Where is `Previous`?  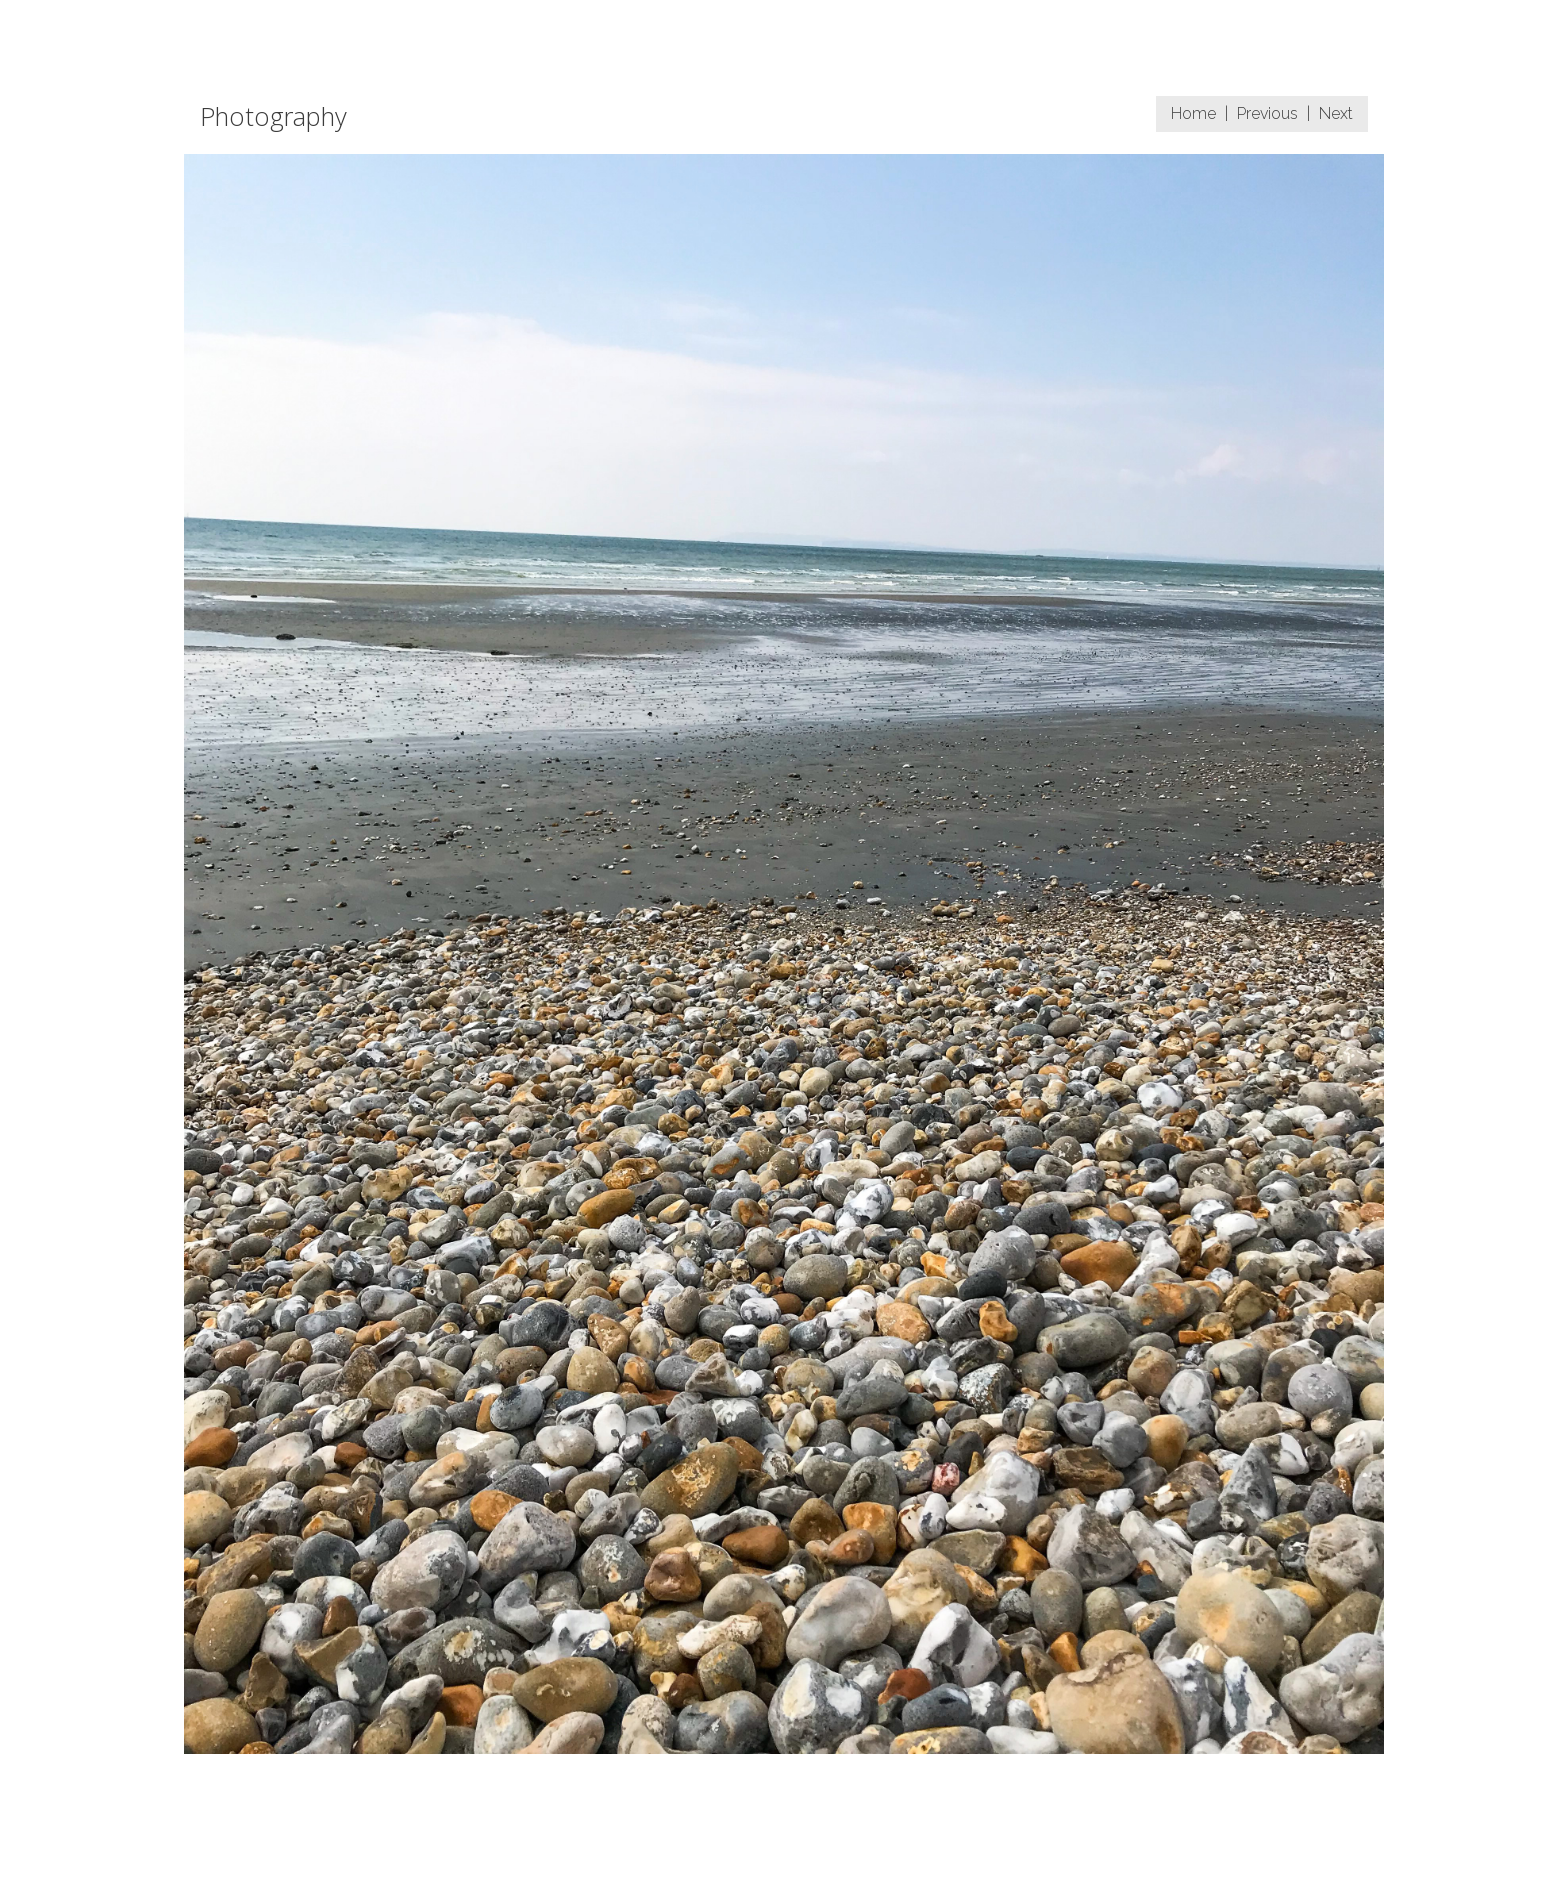
Previous is located at coordinates (1267, 113).